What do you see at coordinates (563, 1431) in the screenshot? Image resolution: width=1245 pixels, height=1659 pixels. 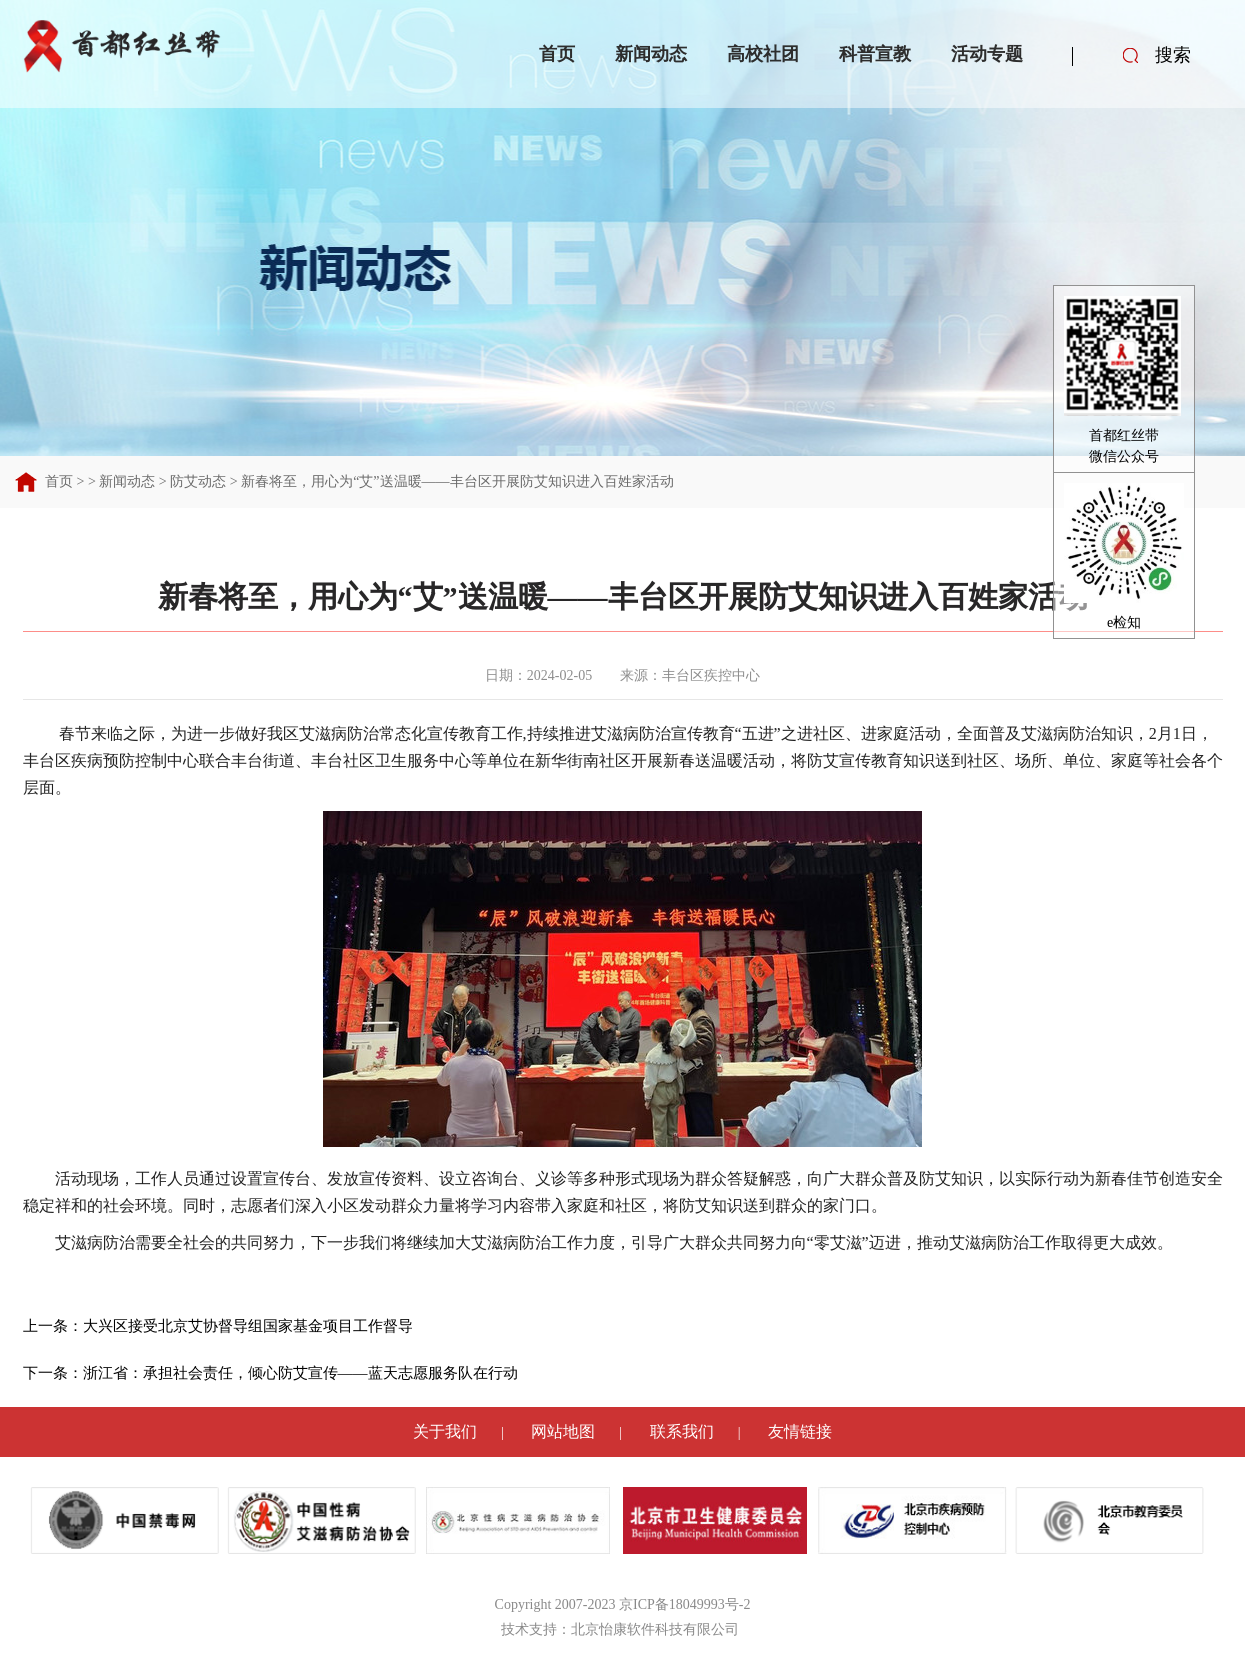 I see `网站地图` at bounding box center [563, 1431].